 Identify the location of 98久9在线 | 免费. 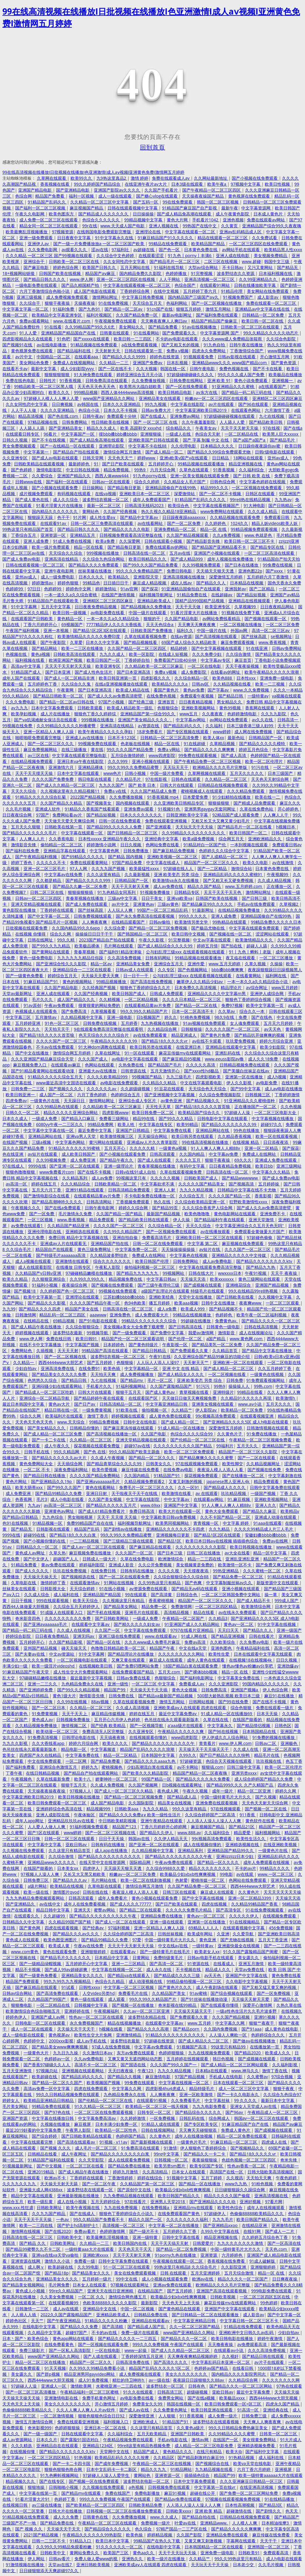
(231, 1017).